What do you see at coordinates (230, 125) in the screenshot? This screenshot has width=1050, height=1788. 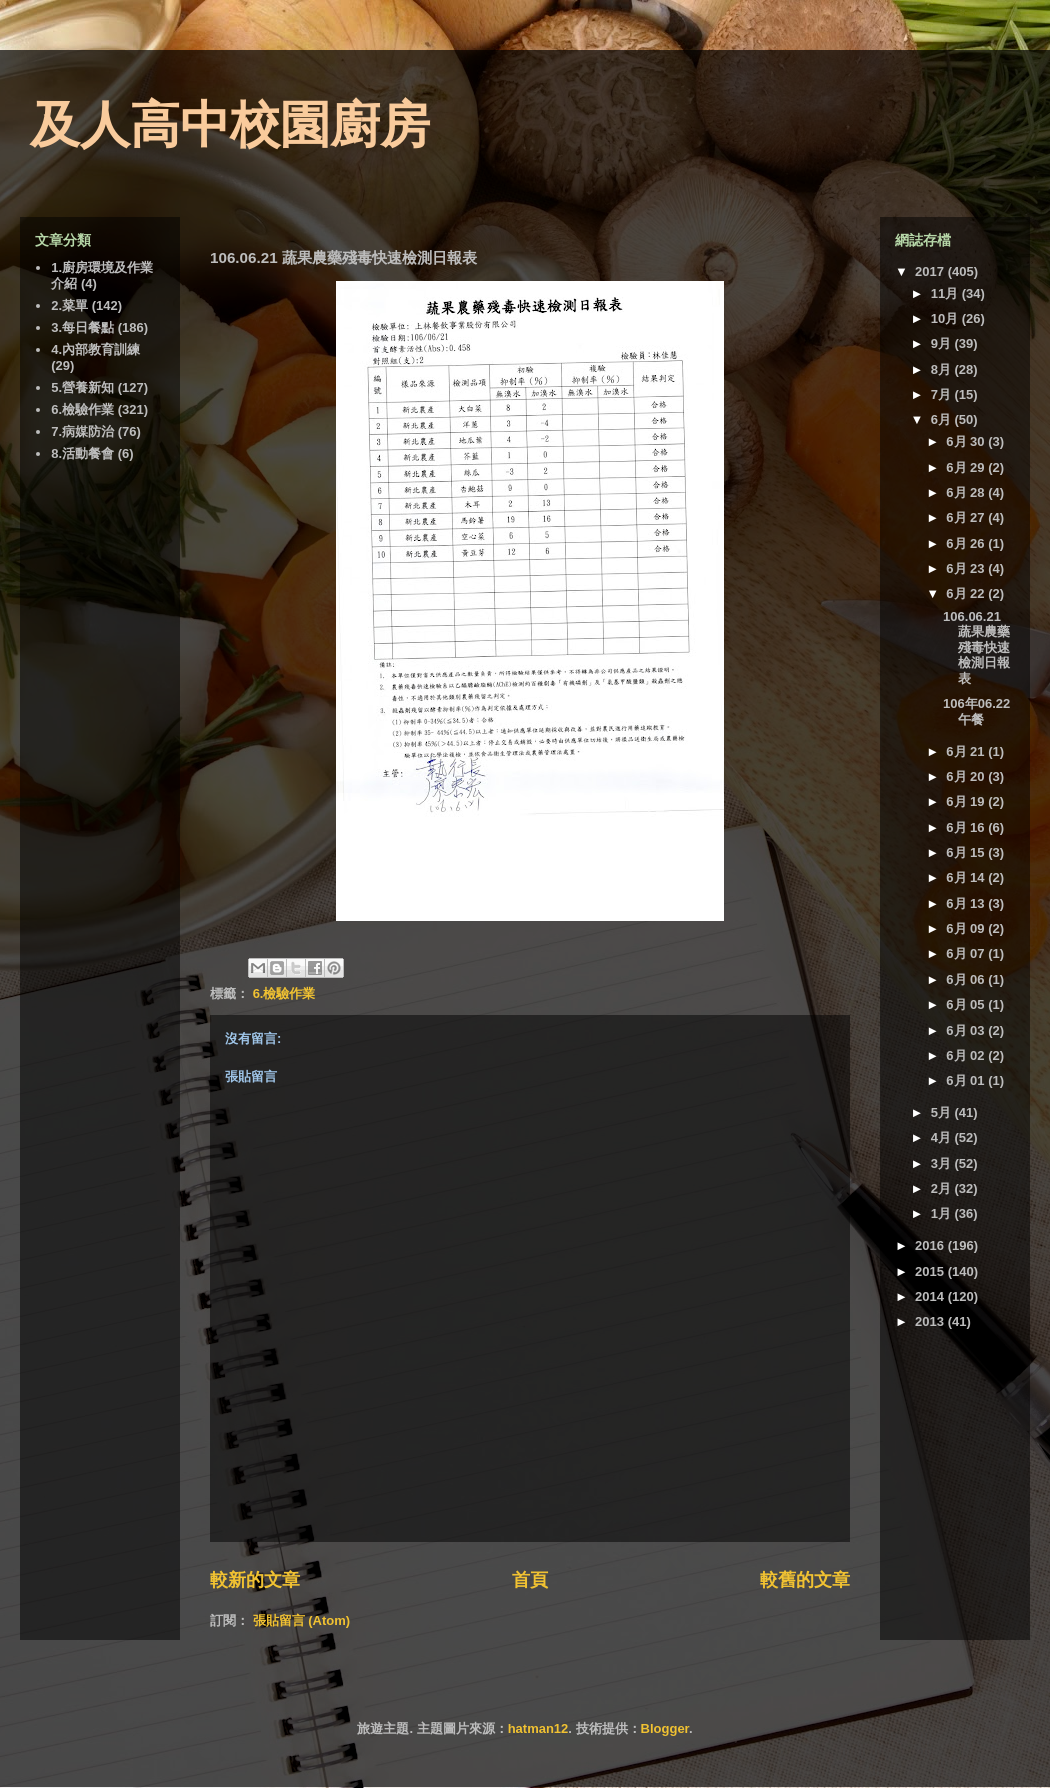 I see `及人高中校園廚房` at bounding box center [230, 125].